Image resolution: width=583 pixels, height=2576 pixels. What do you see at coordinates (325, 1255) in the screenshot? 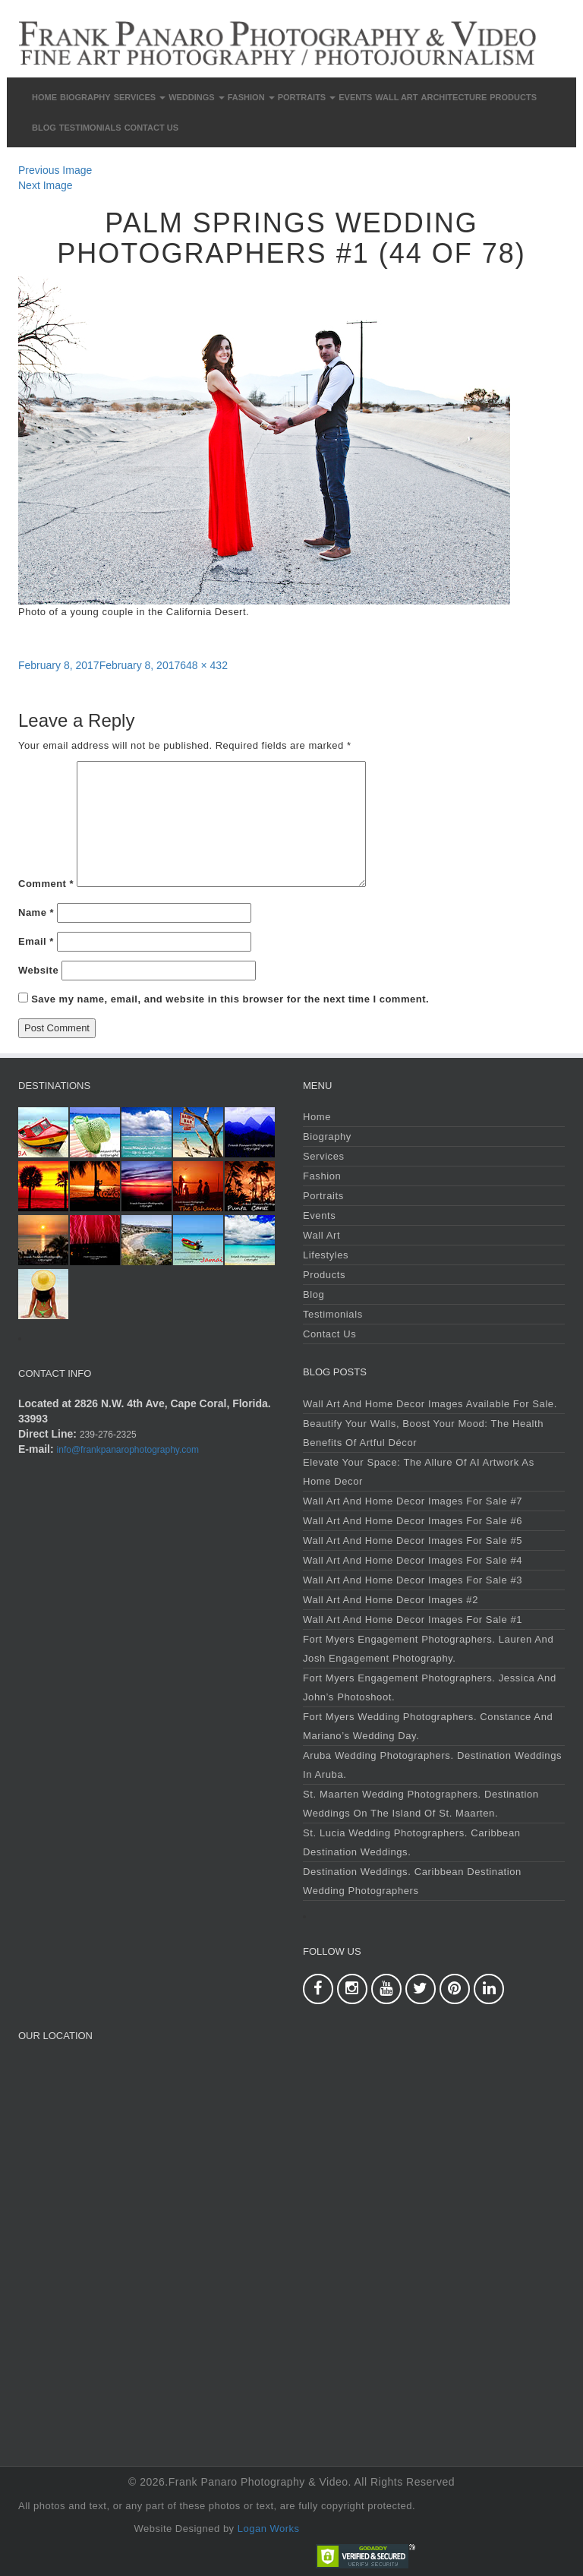
I see `Lifestyles` at bounding box center [325, 1255].